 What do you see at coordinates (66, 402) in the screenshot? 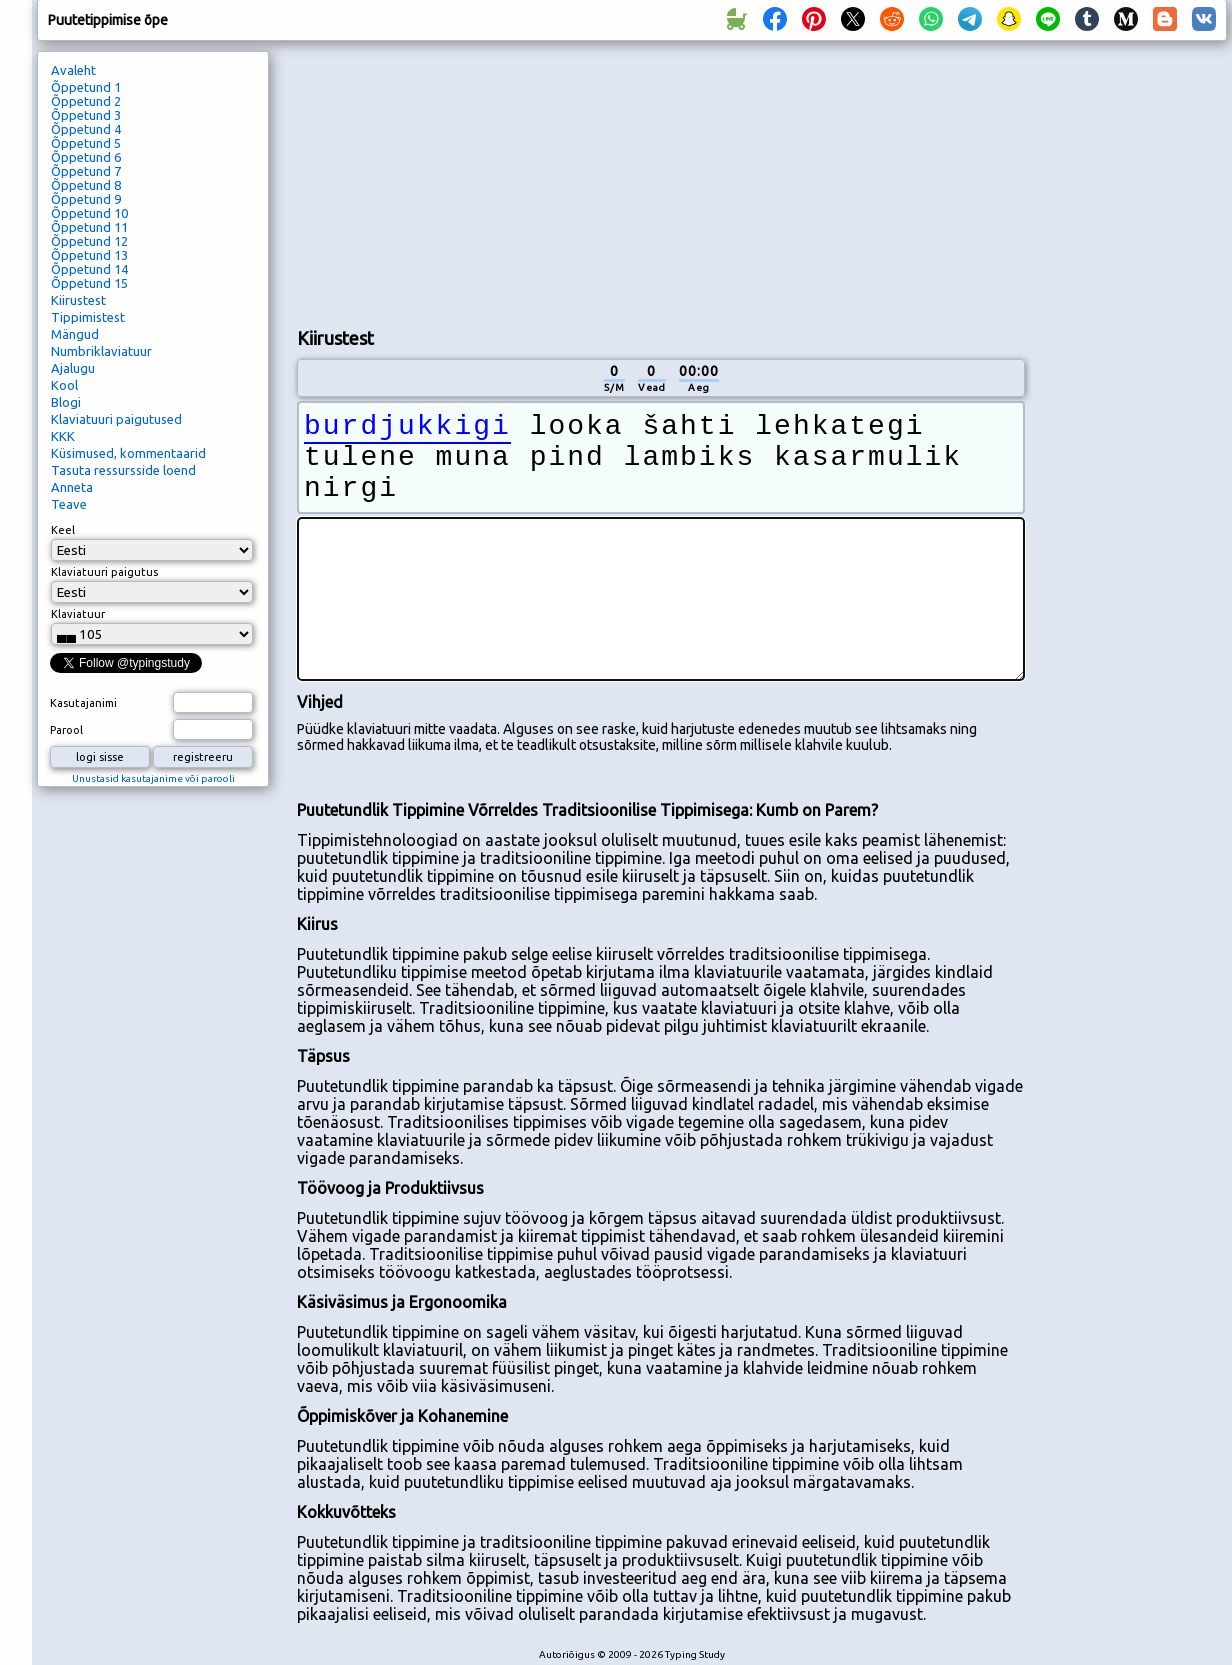
I see `Blogi` at bounding box center [66, 402].